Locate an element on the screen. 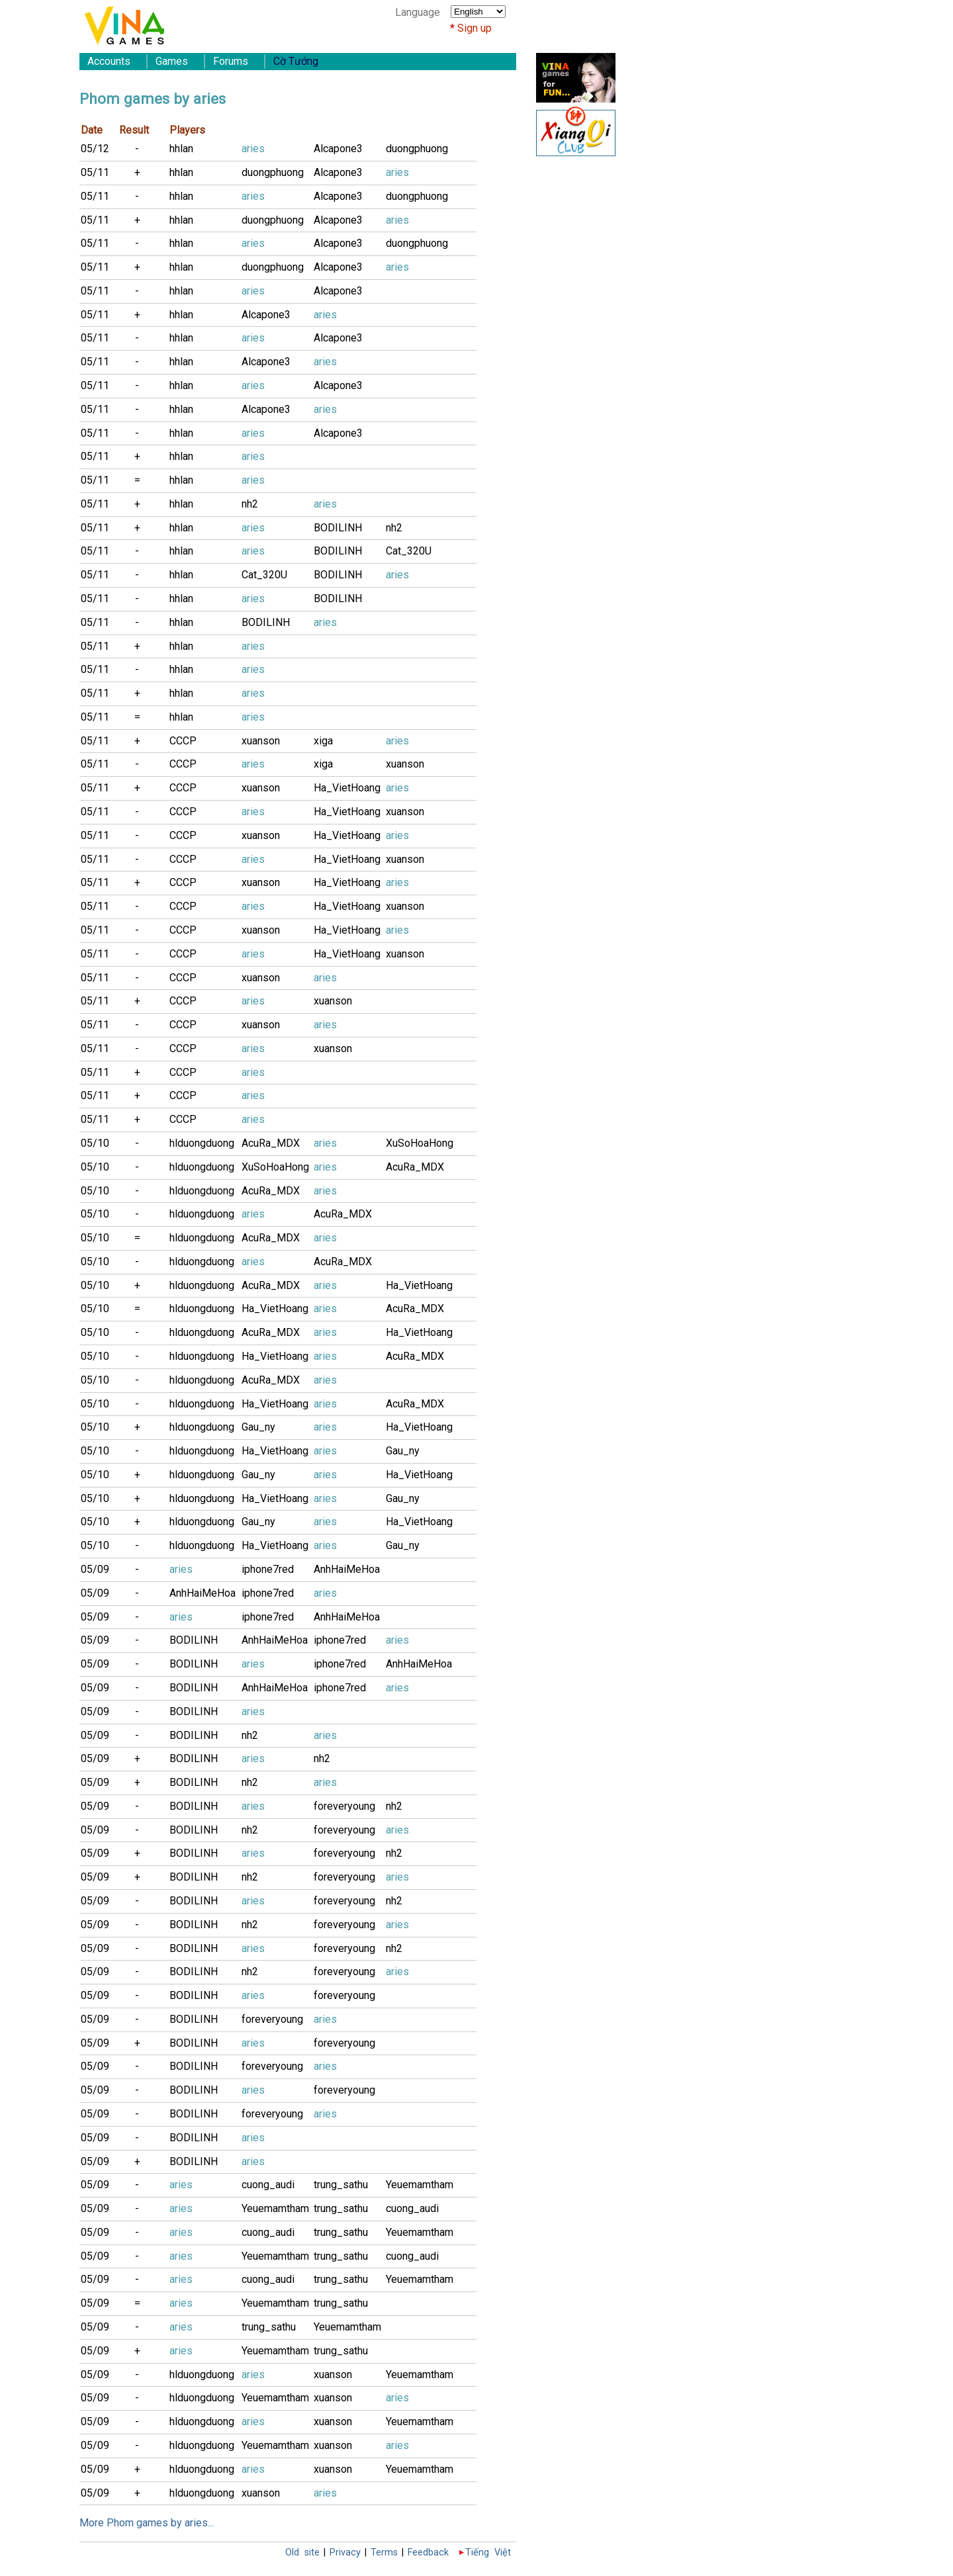 The height and width of the screenshot is (2576, 953). 05/10 is located at coordinates (95, 1143).